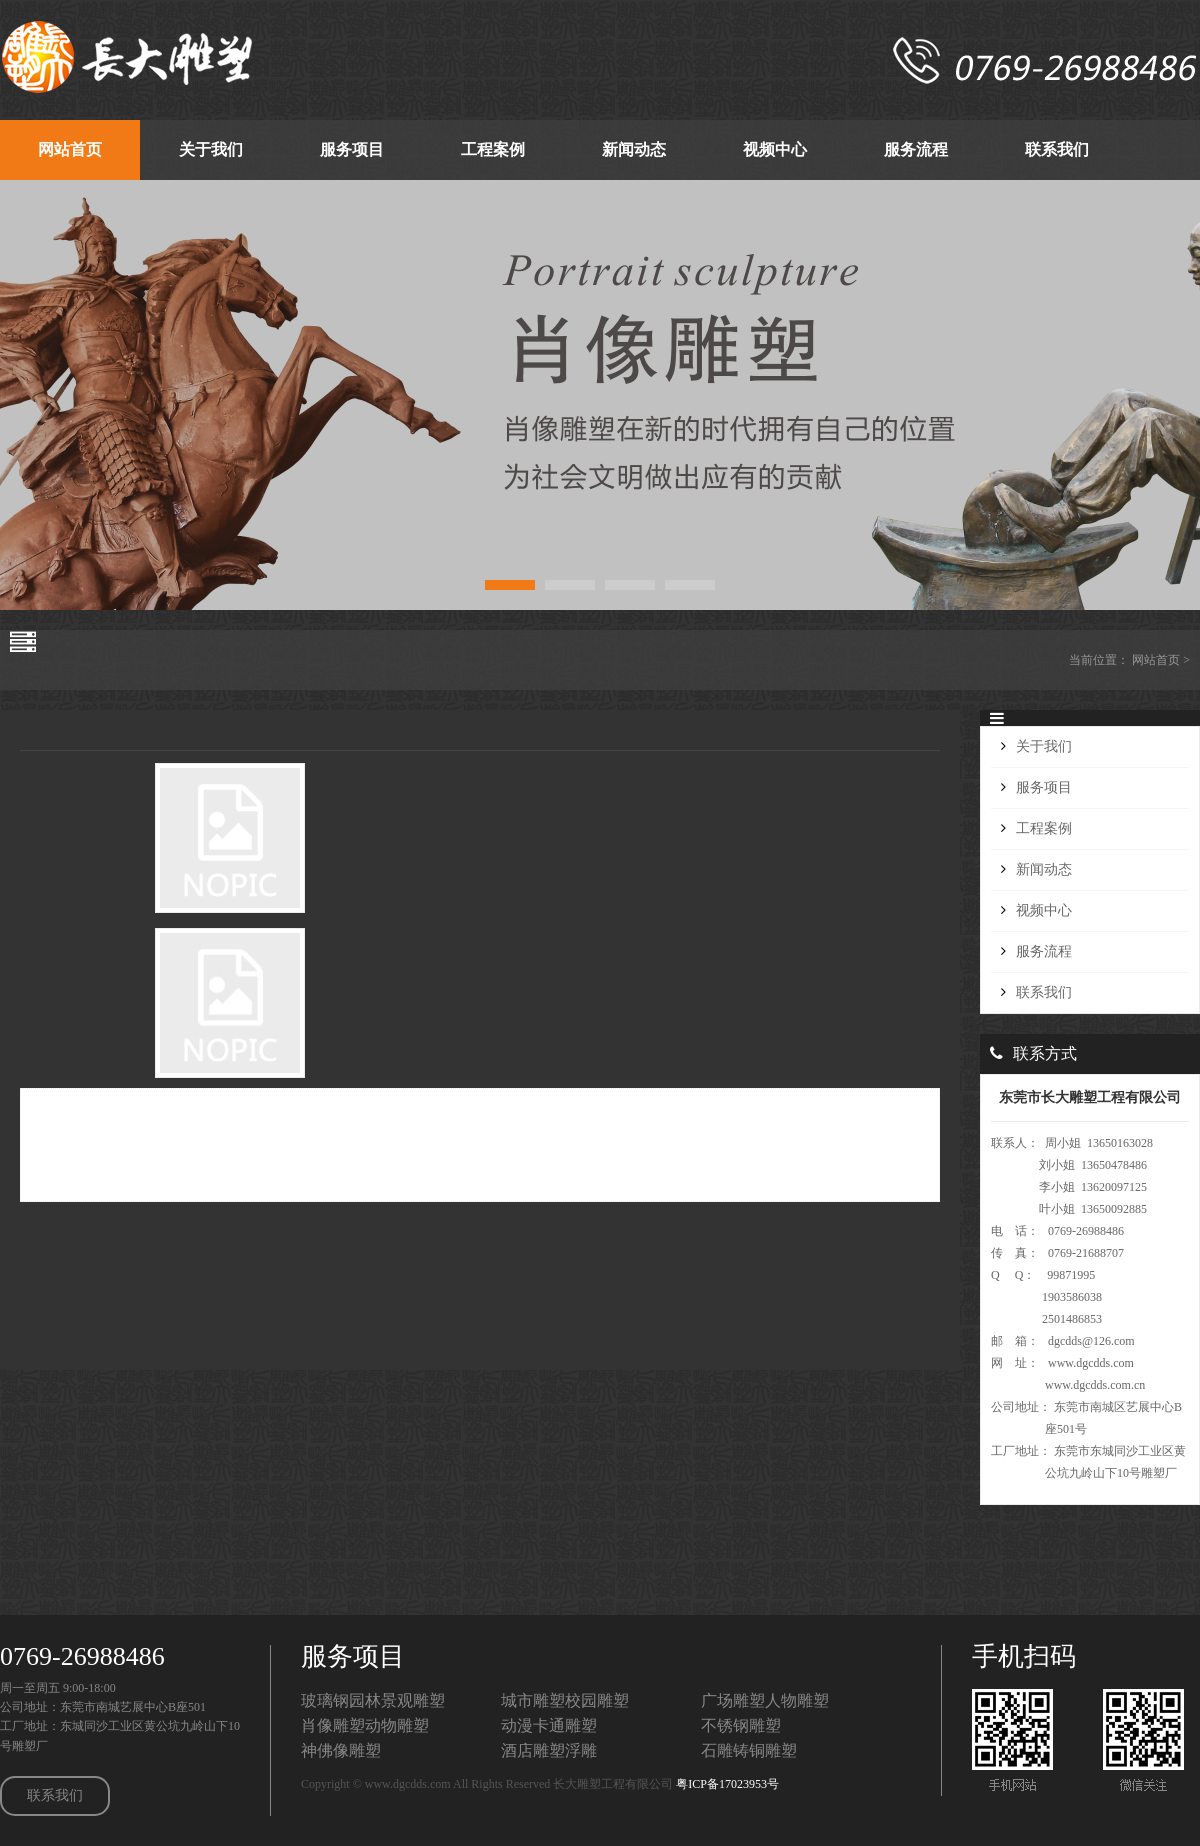  What do you see at coordinates (1044, 992) in the screenshot?
I see `联系我们` at bounding box center [1044, 992].